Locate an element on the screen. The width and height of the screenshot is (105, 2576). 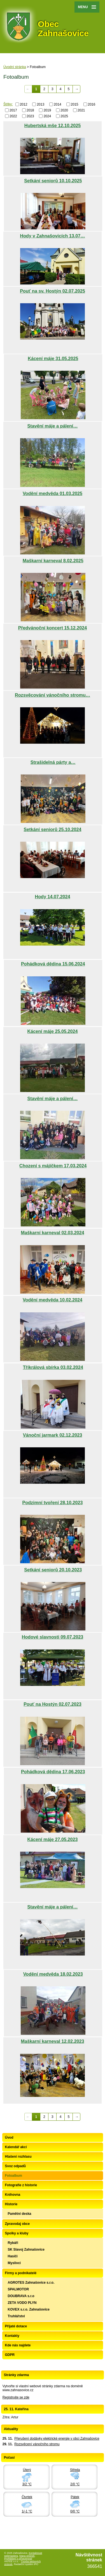
Stavění máje a pálení… is located at coordinates (52, 425).